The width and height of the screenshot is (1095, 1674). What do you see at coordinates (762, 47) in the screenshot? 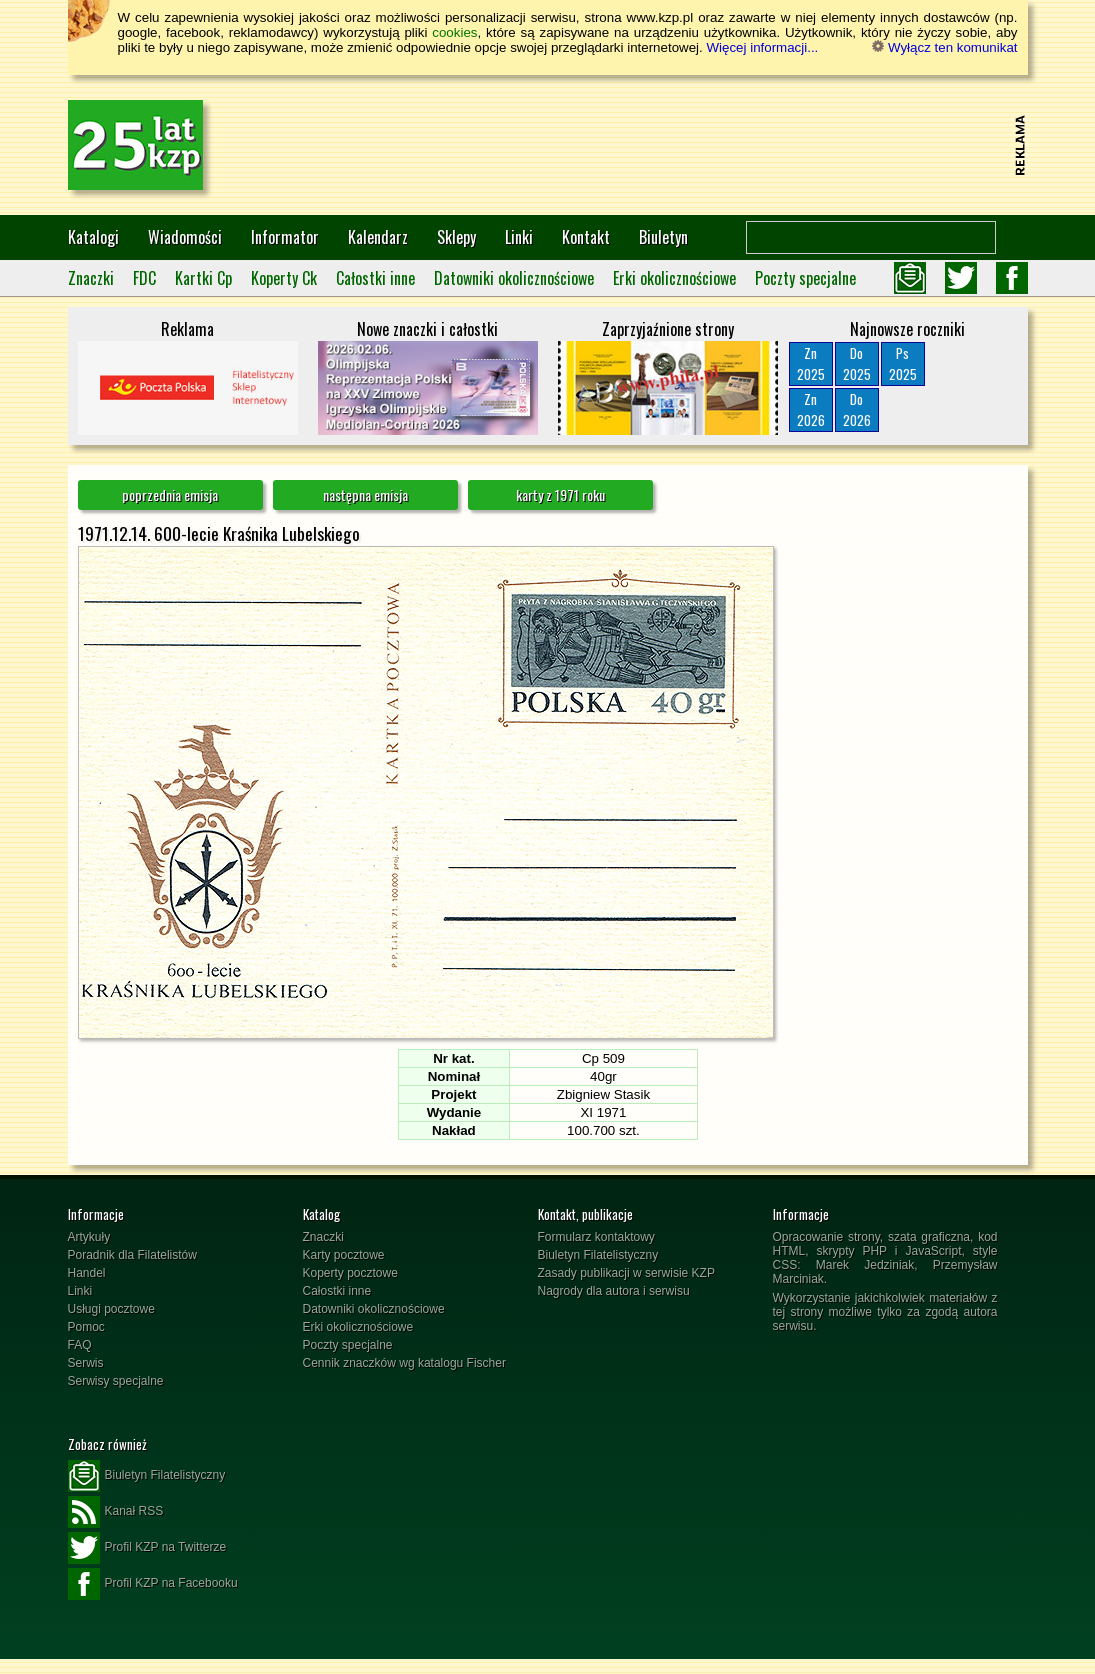
I see `Więcej informacji...` at bounding box center [762, 47].